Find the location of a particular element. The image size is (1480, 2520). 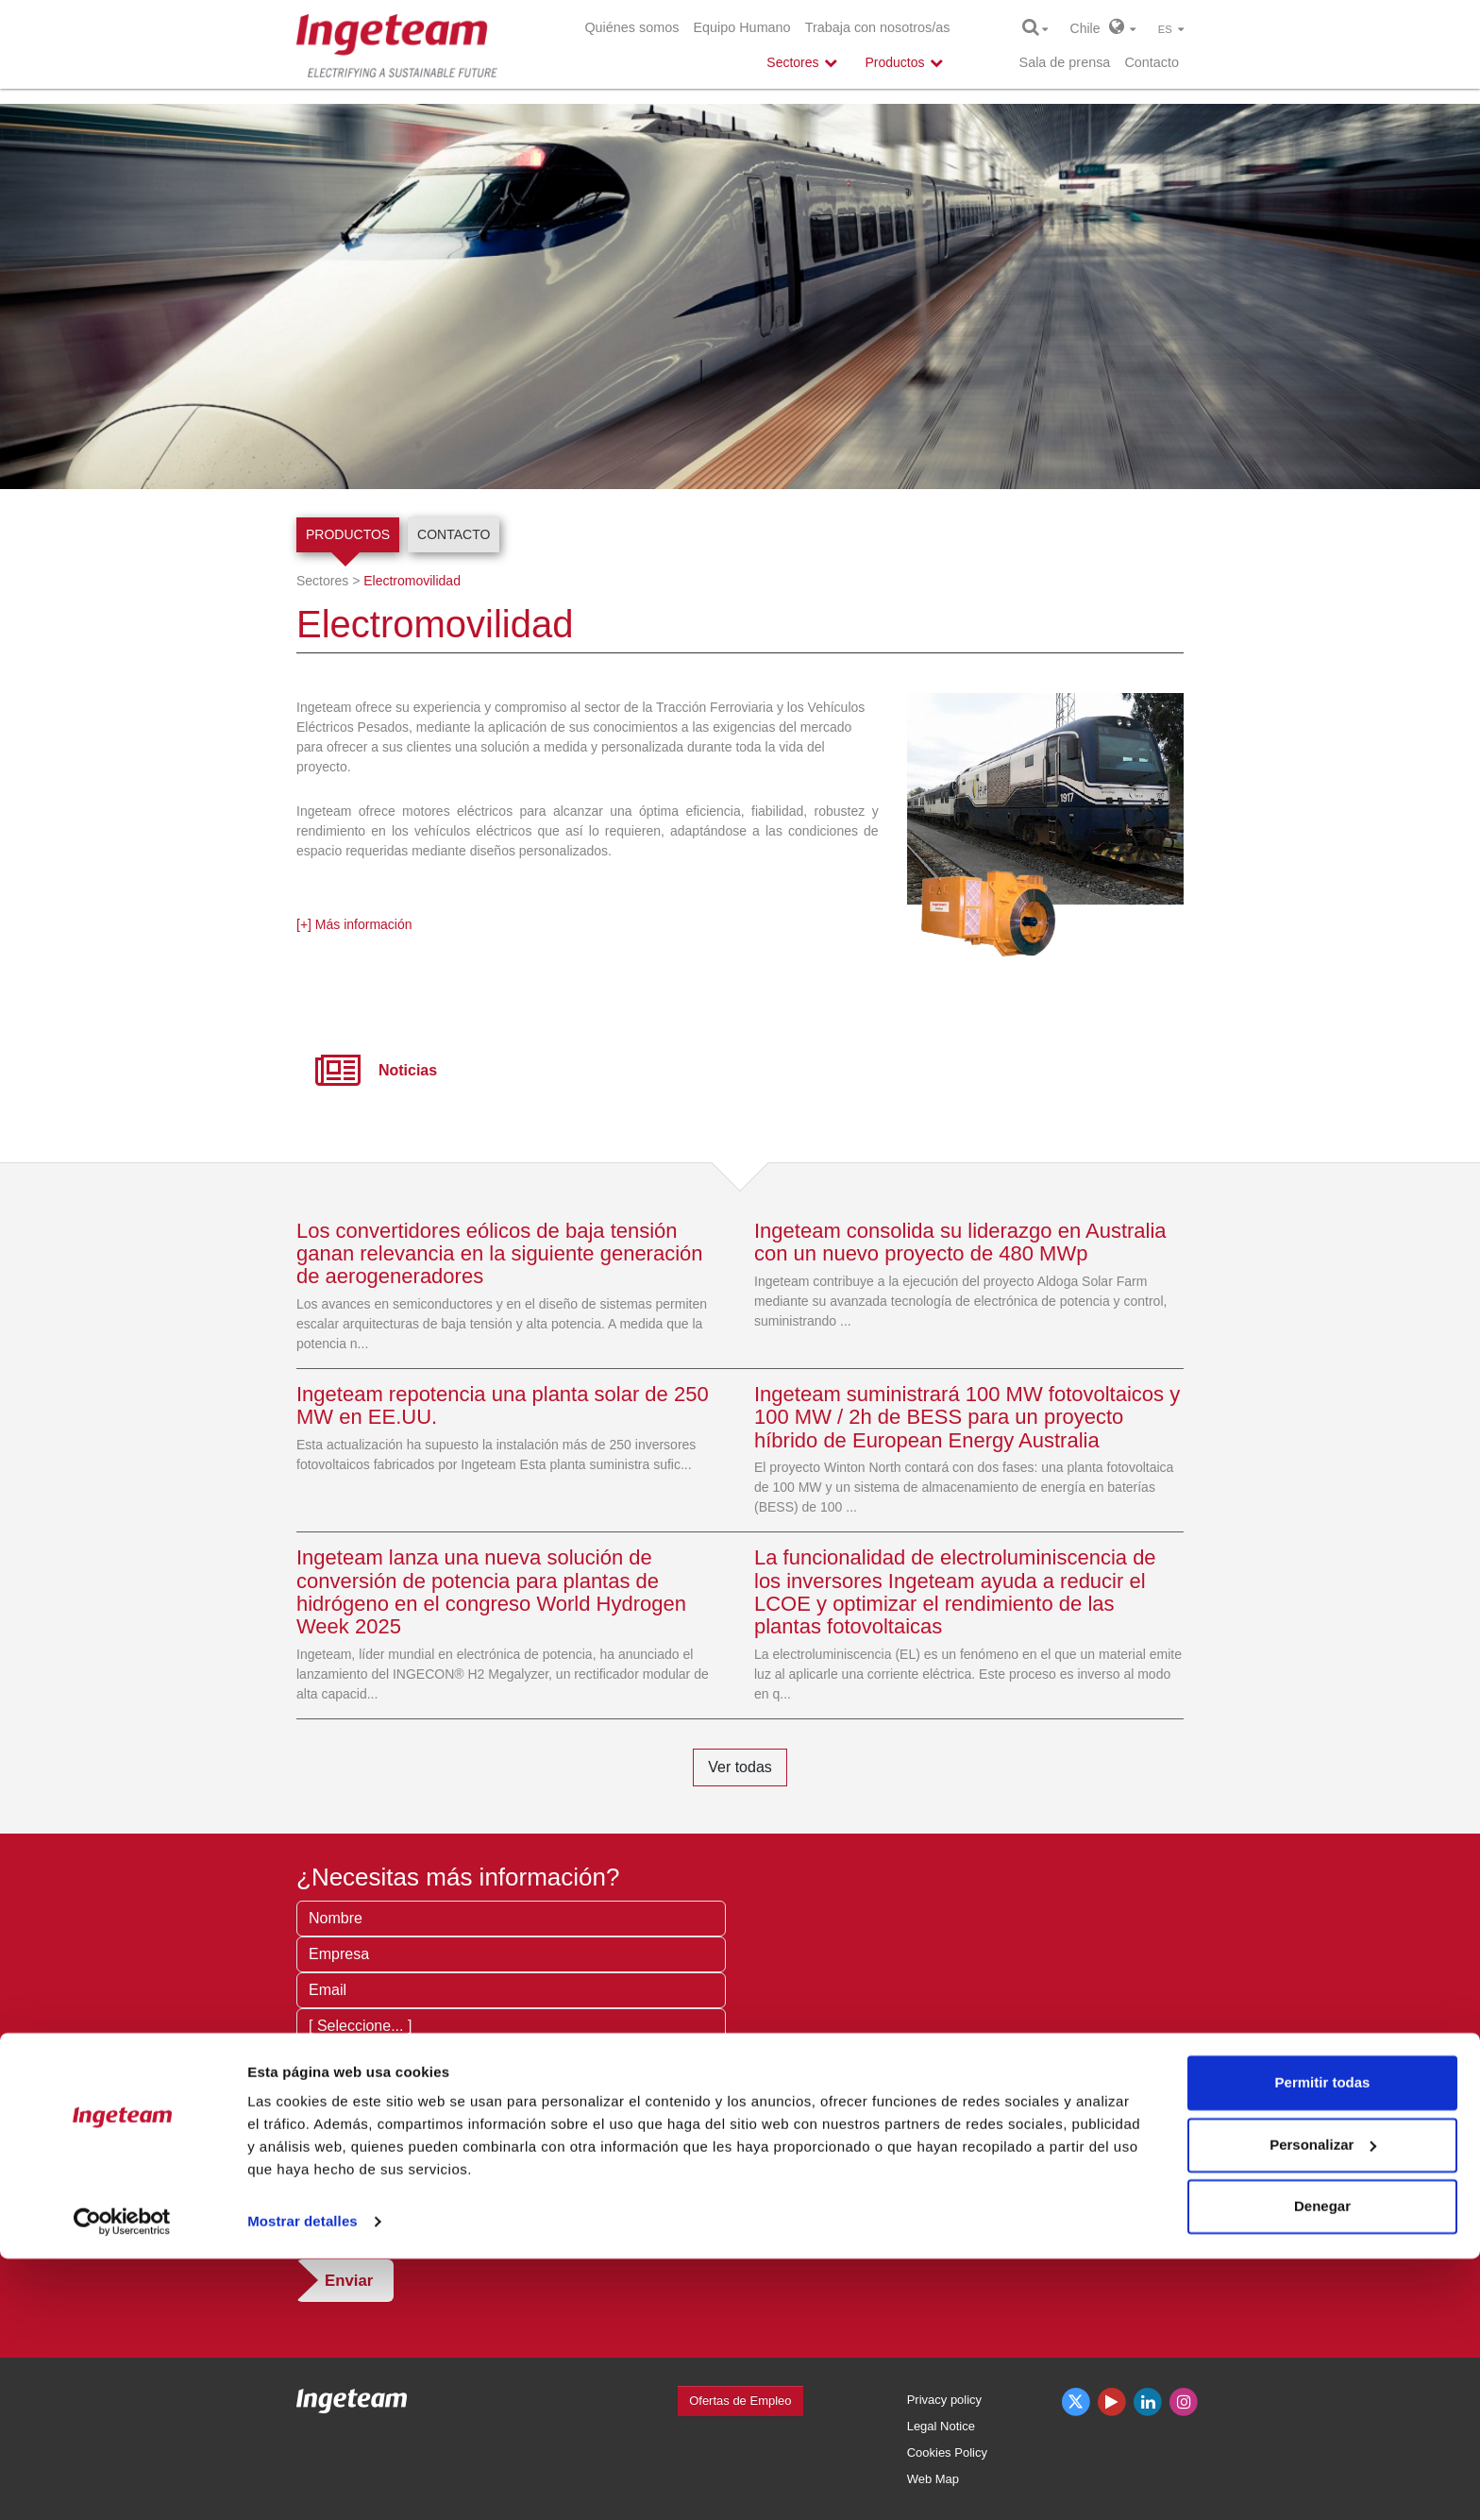

Contacto is located at coordinates (1151, 62).